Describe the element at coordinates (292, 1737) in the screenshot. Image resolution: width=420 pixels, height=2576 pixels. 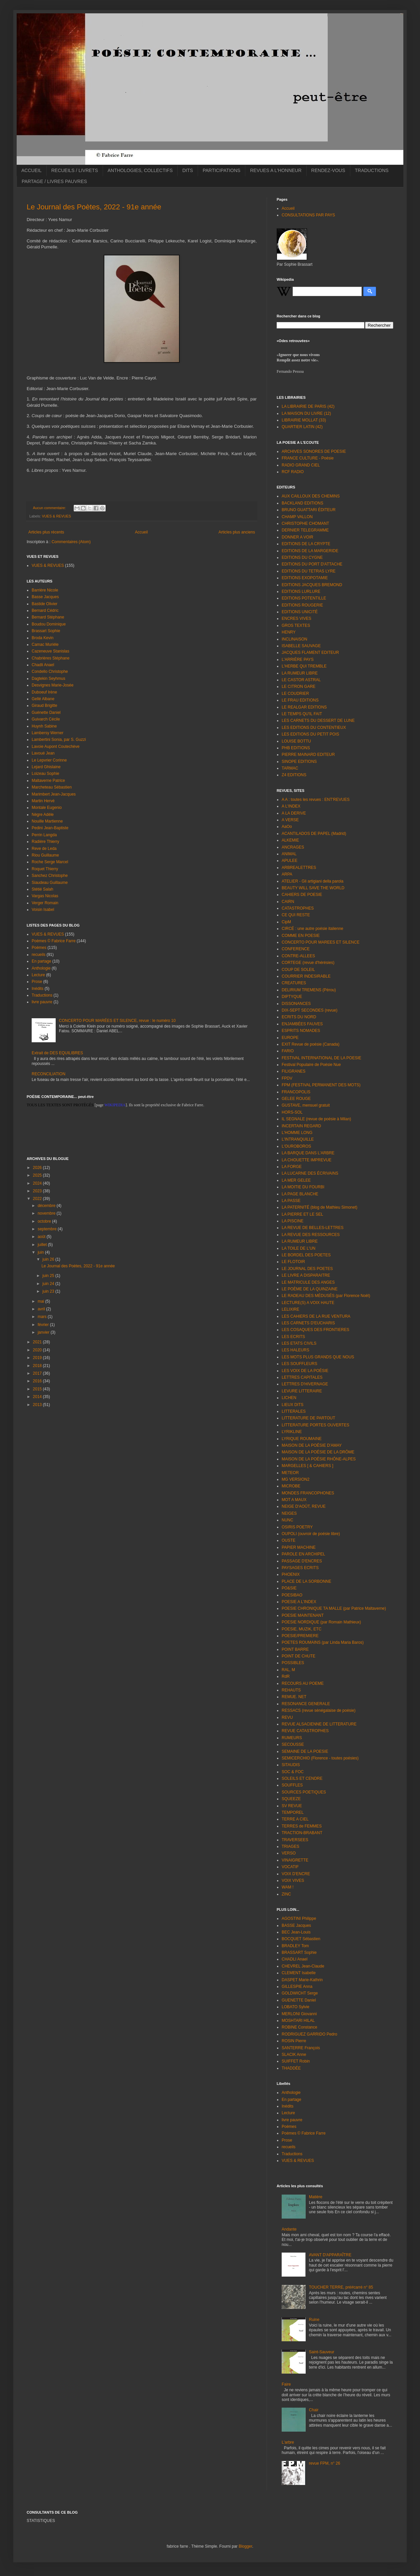
I see `RUMEURS` at that location.